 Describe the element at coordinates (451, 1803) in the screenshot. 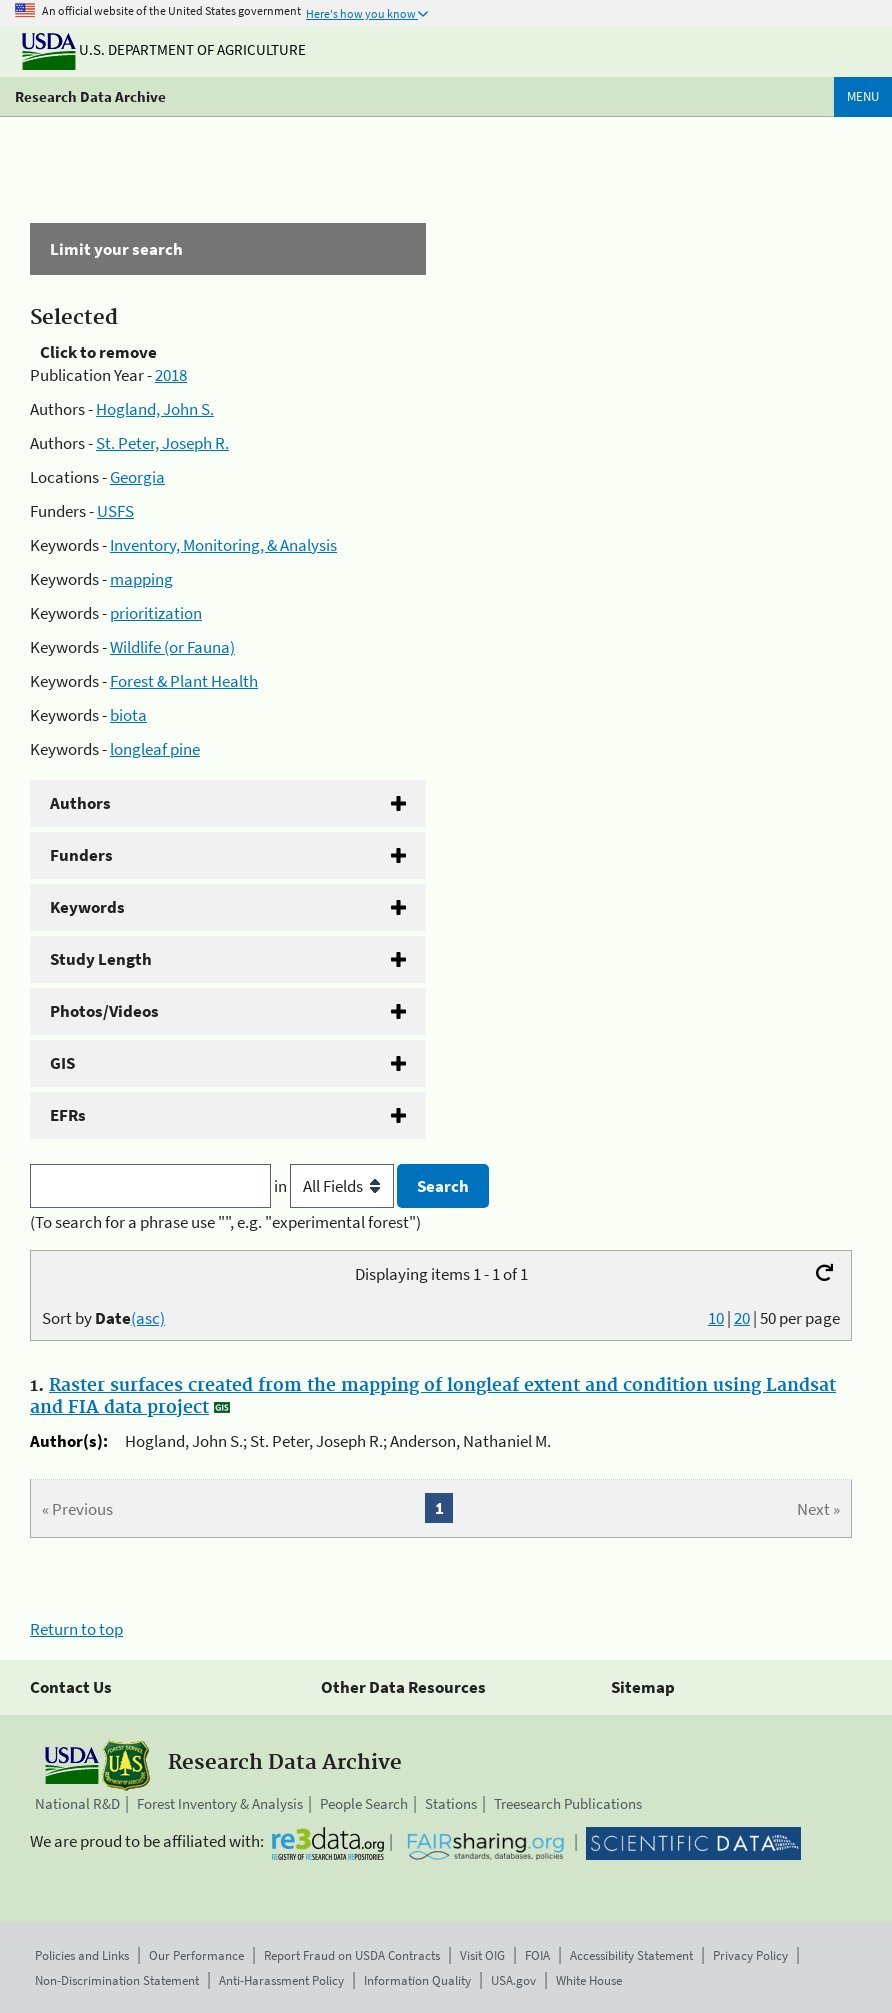

I see `Stations` at that location.